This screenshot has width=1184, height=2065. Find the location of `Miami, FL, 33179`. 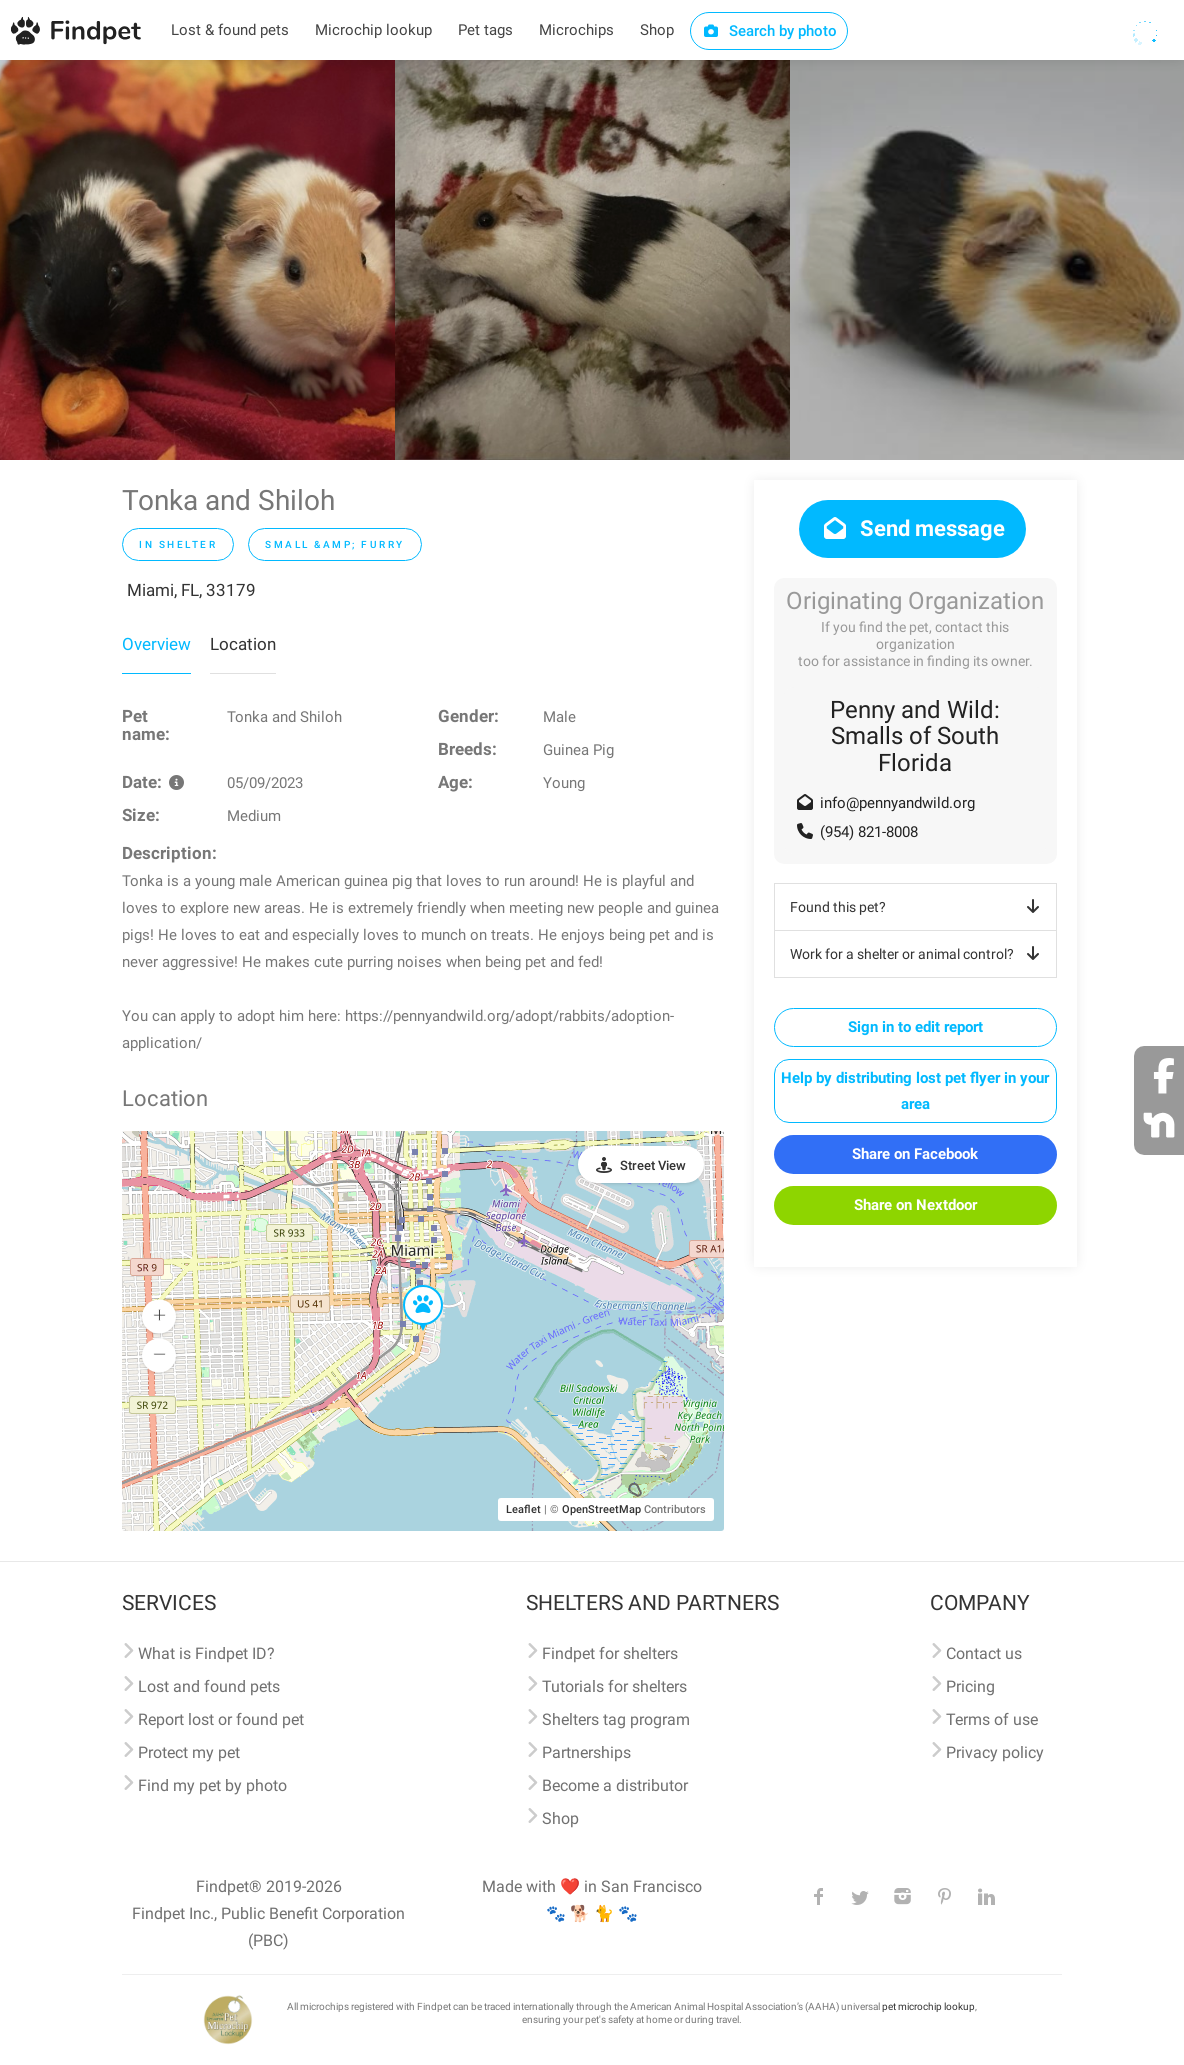

Miami, FL, 33179 is located at coordinates (191, 590).